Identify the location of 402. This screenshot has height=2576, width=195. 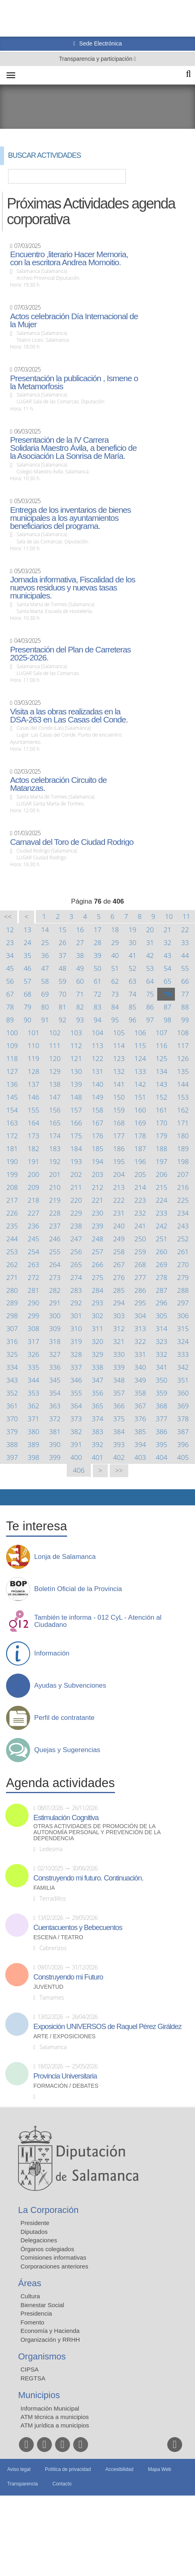
(119, 1457).